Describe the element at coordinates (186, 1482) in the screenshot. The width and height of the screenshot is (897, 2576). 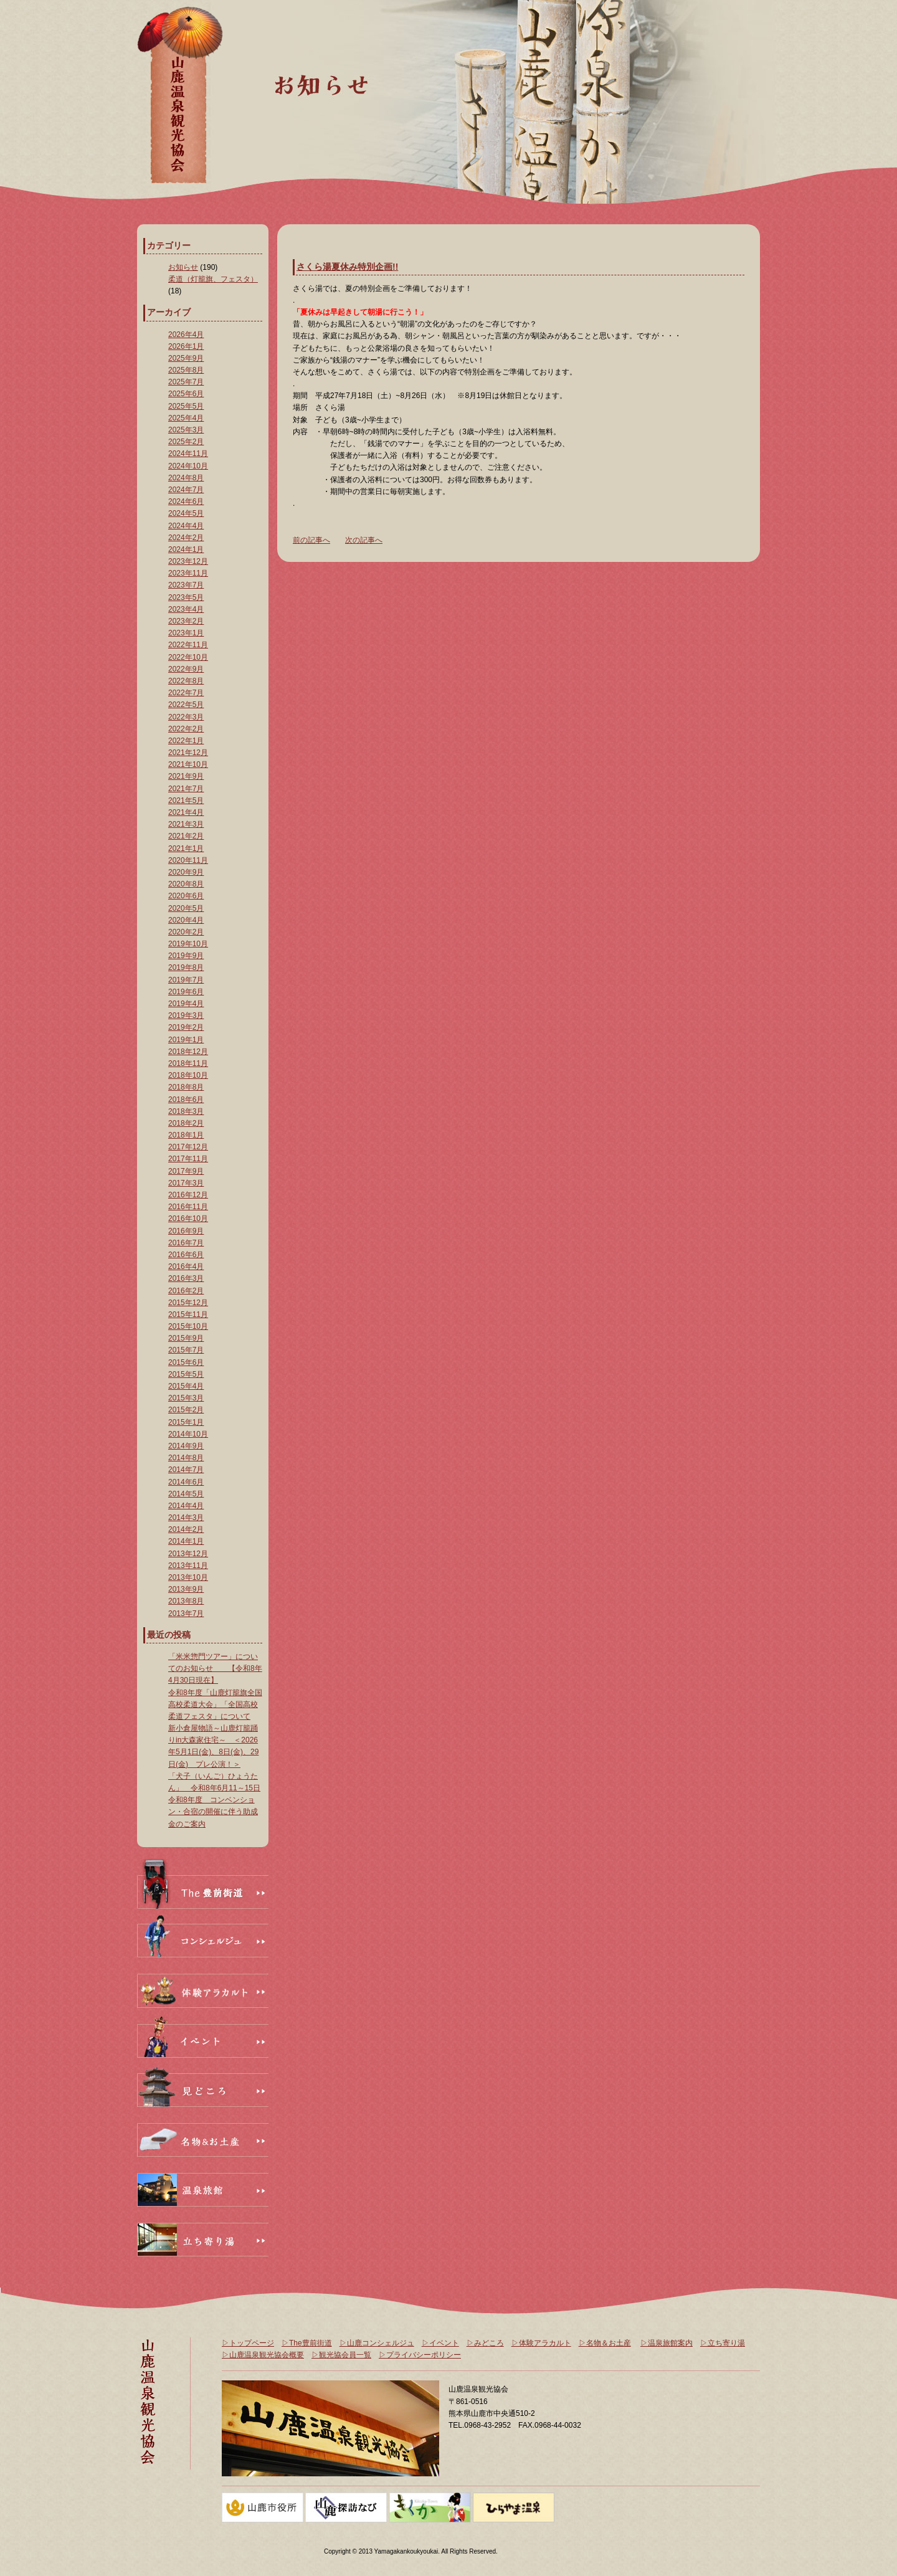
I see `2014年6月` at that location.